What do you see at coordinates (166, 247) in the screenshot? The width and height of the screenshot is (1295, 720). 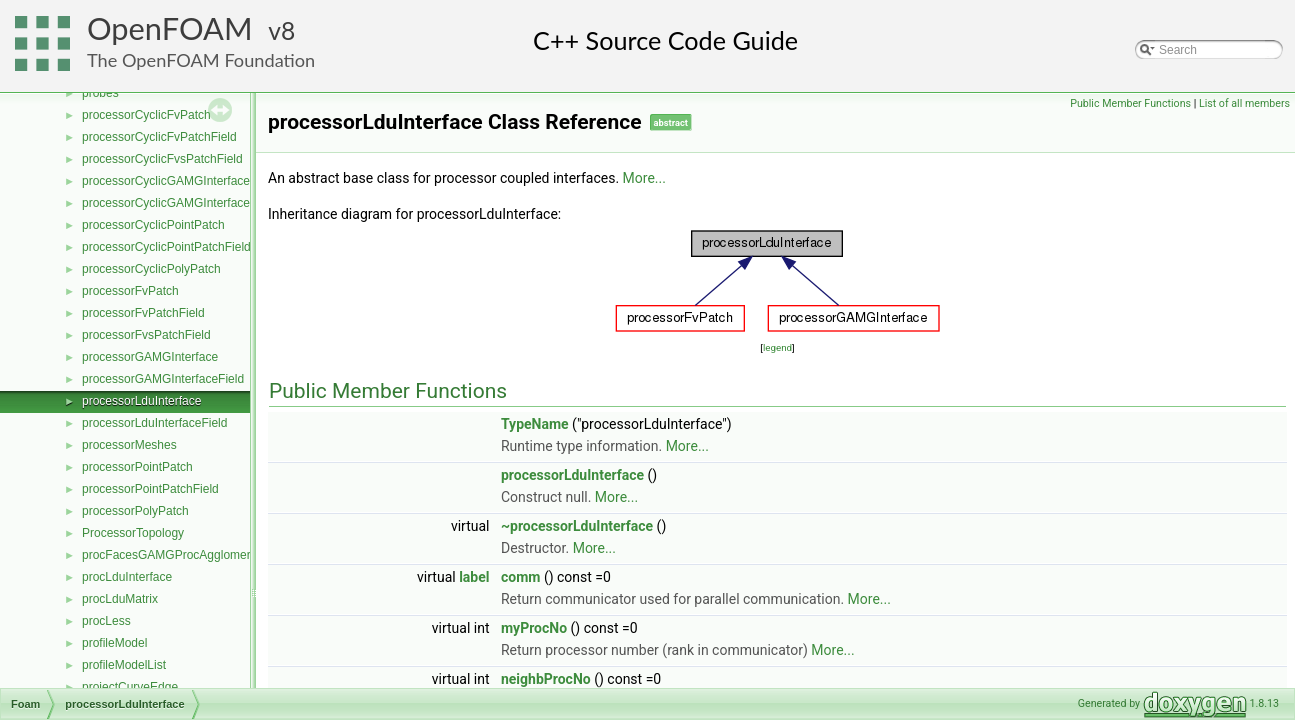 I see `processorCyclicPointPatchField` at bounding box center [166, 247].